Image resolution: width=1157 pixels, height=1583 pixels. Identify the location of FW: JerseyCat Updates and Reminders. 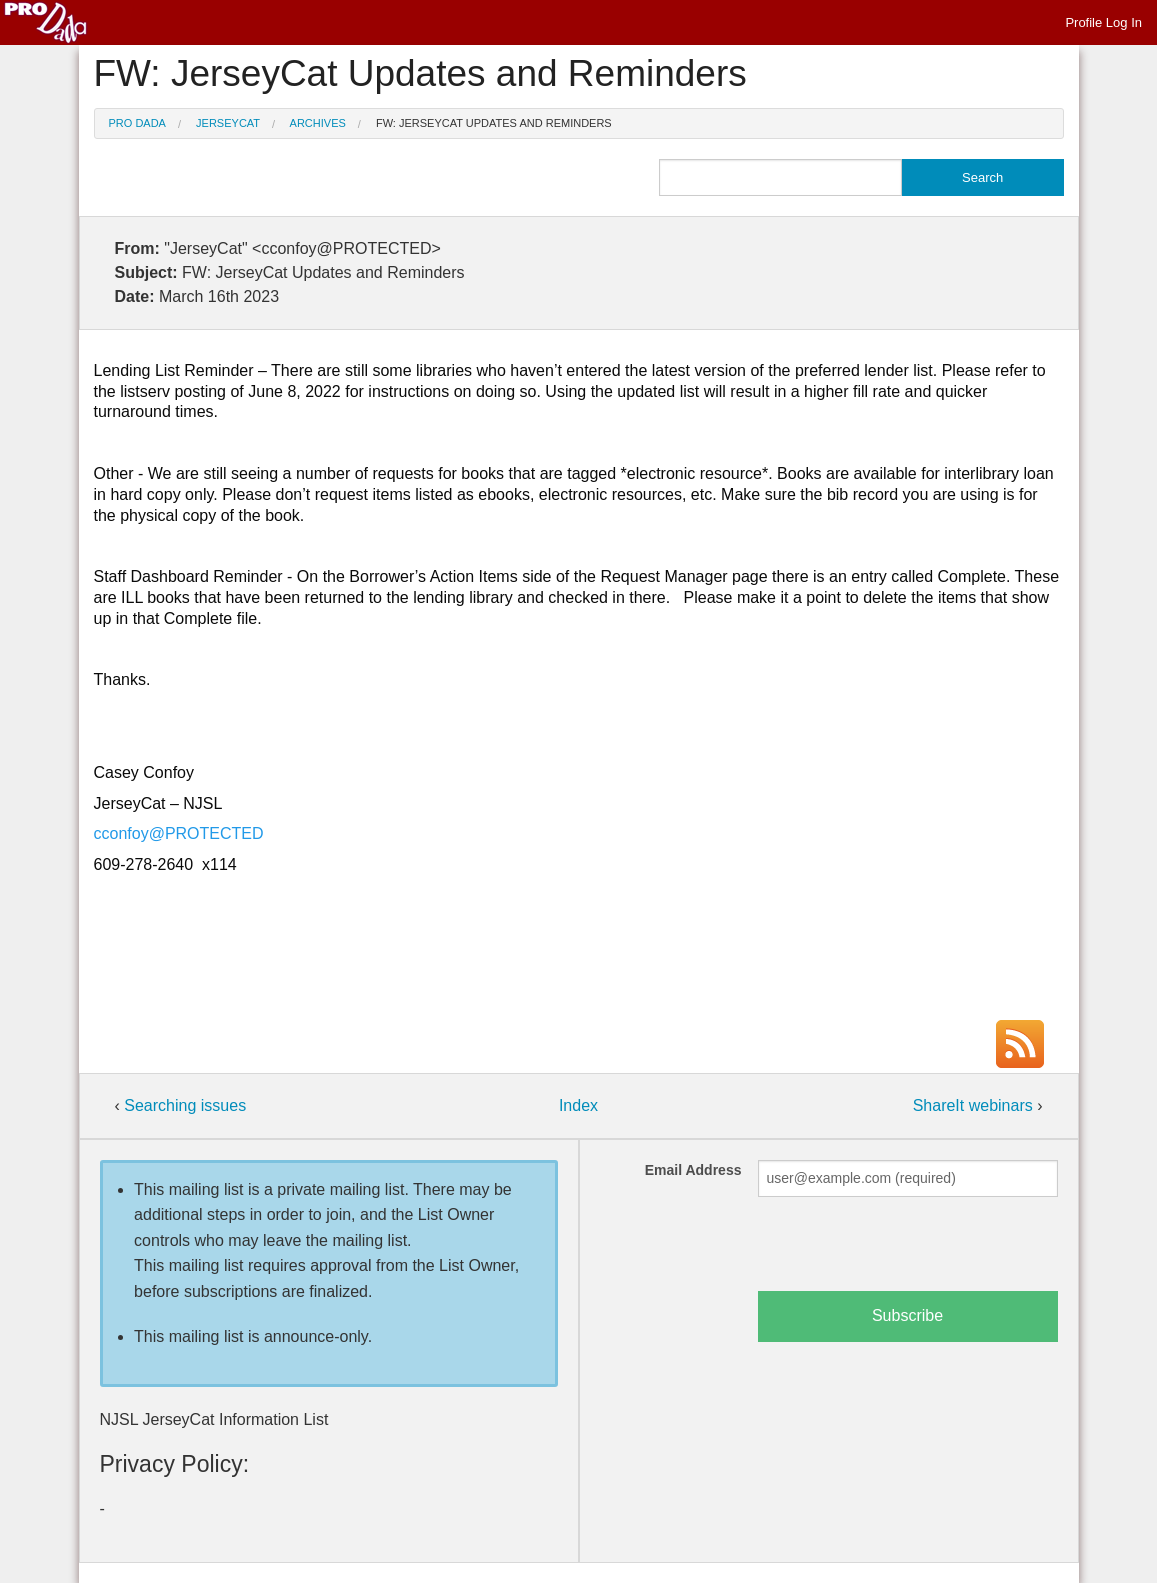
(494, 123).